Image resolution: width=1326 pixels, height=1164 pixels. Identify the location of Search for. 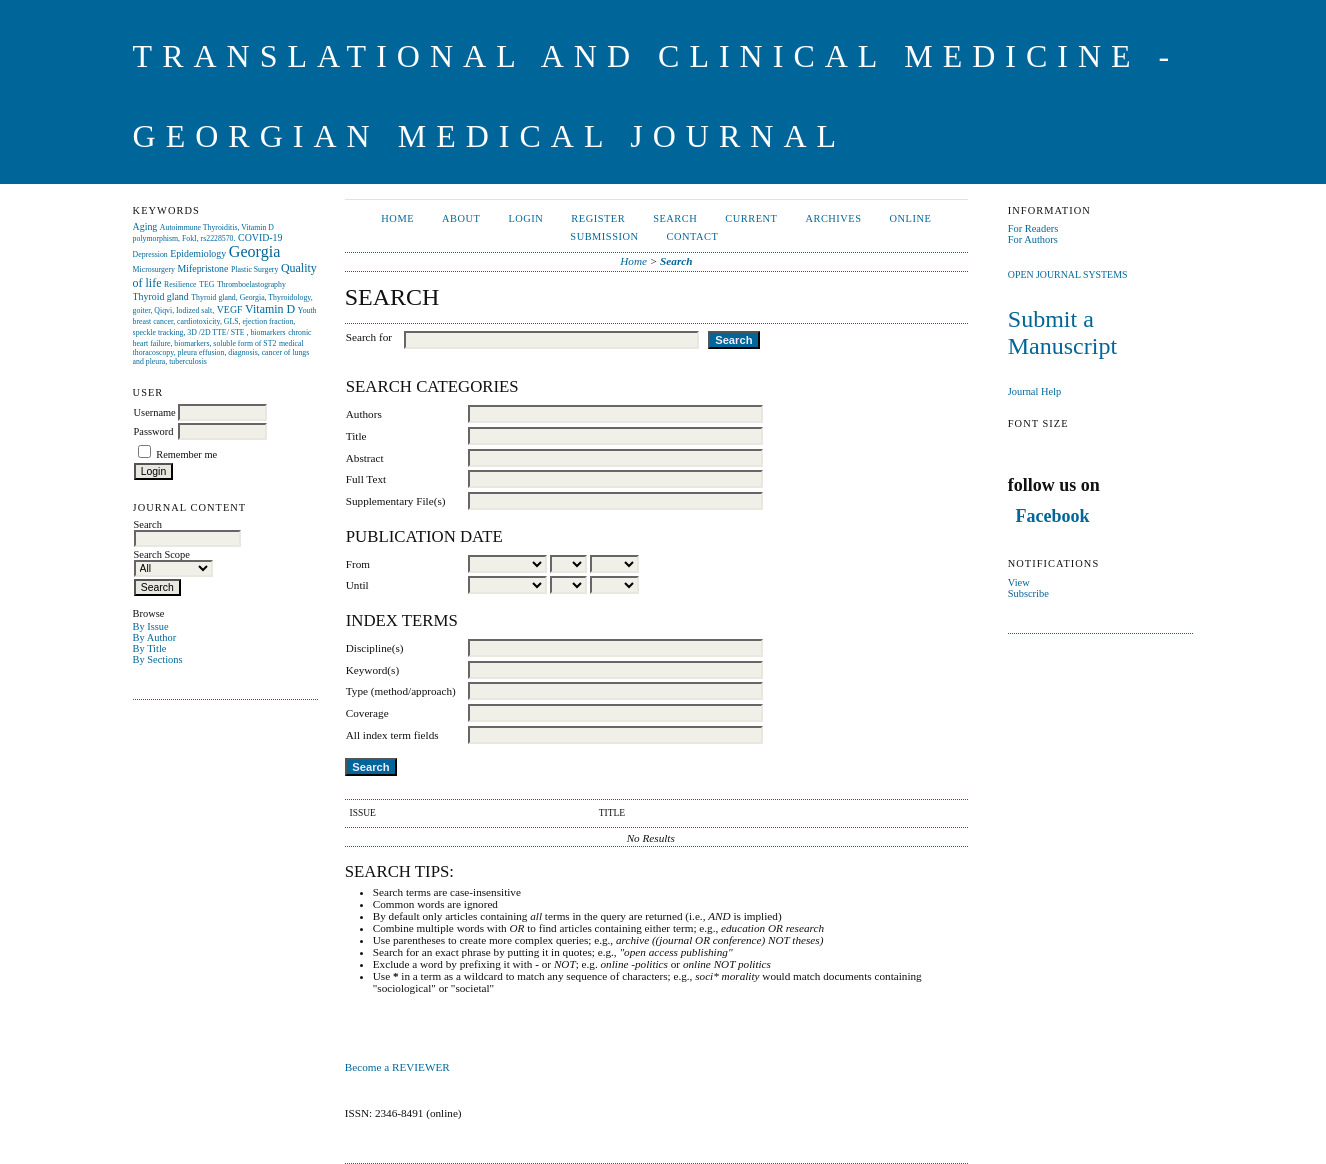
(369, 337).